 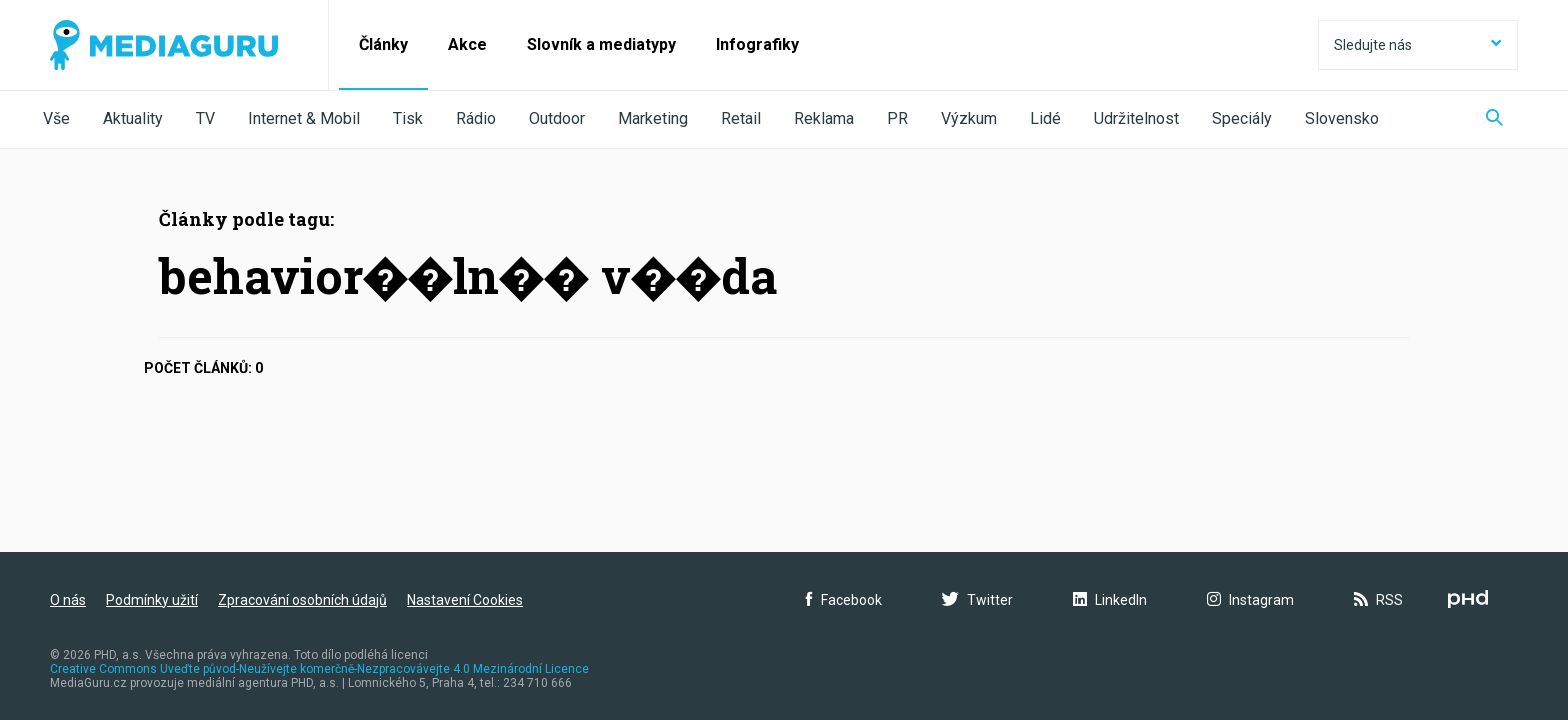 I want to click on Články, so click(x=383, y=44).